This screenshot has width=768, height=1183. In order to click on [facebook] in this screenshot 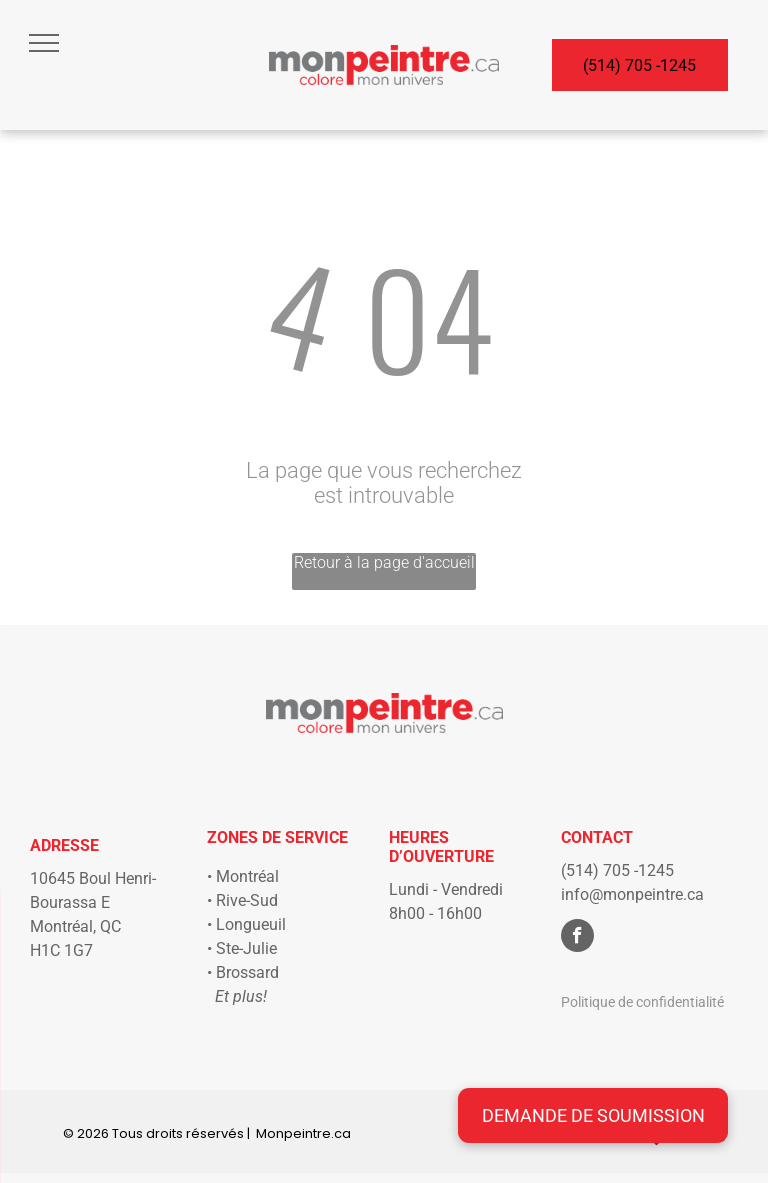, I will do `click(577, 938)`.